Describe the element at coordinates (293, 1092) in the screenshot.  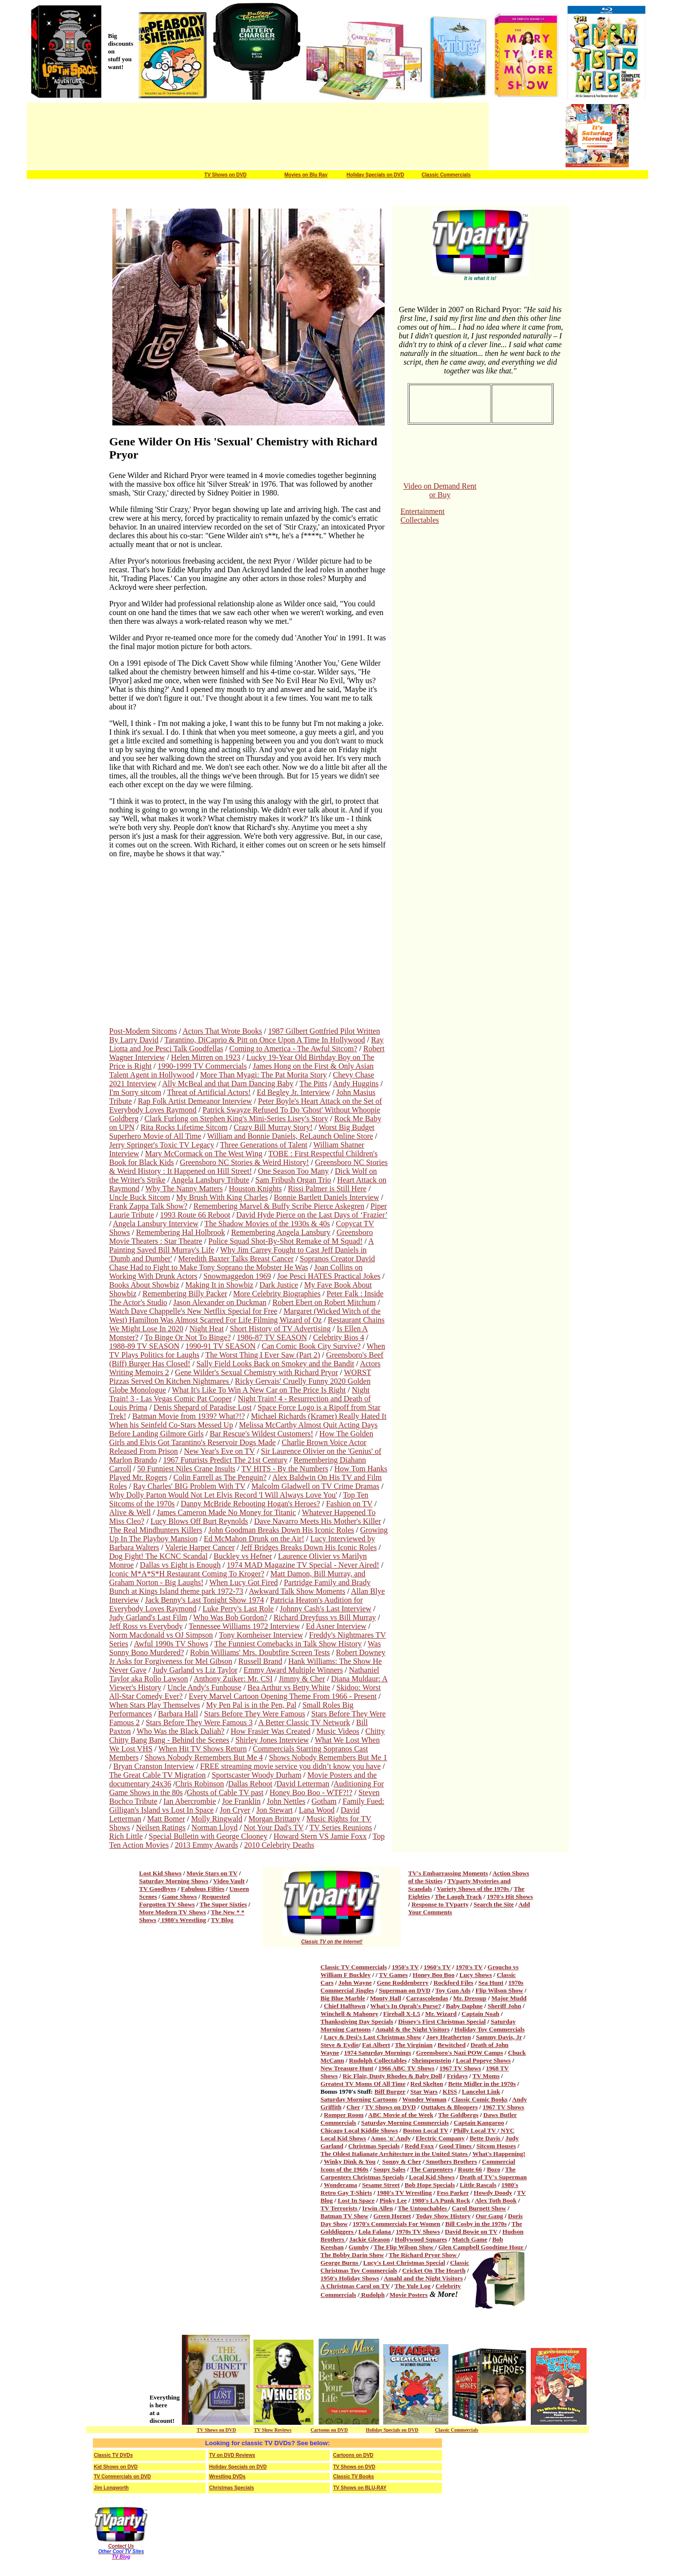
I see `Ed Begley Jr. Interview` at that location.